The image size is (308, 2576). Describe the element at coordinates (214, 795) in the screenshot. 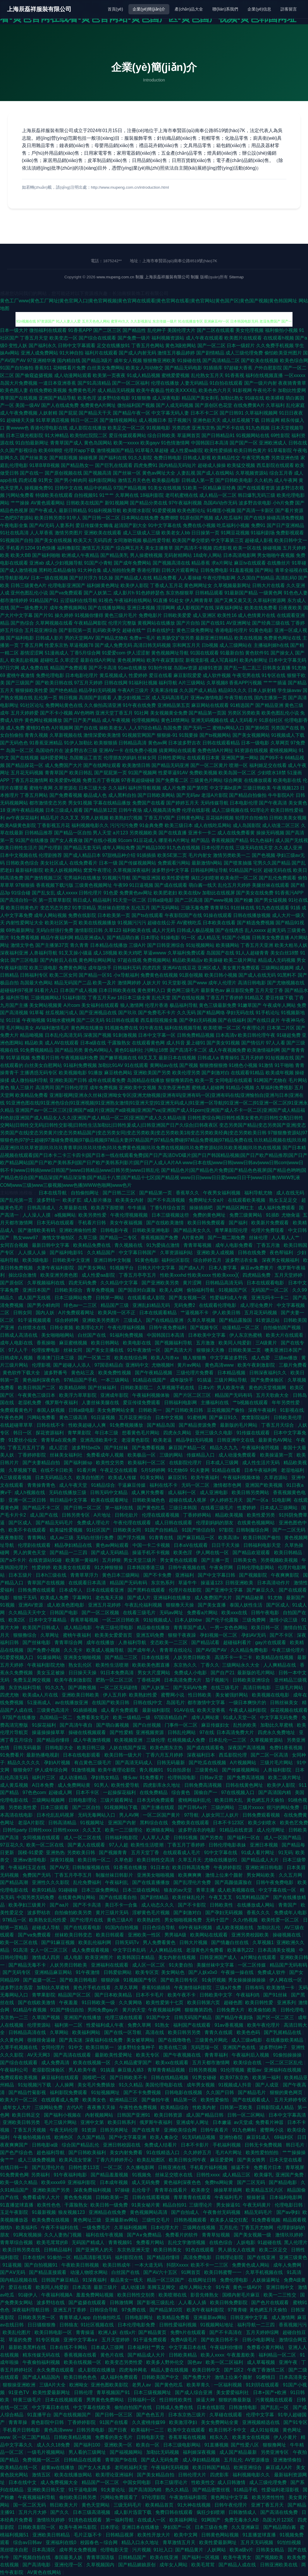

I see `老湿A片影院` at that location.